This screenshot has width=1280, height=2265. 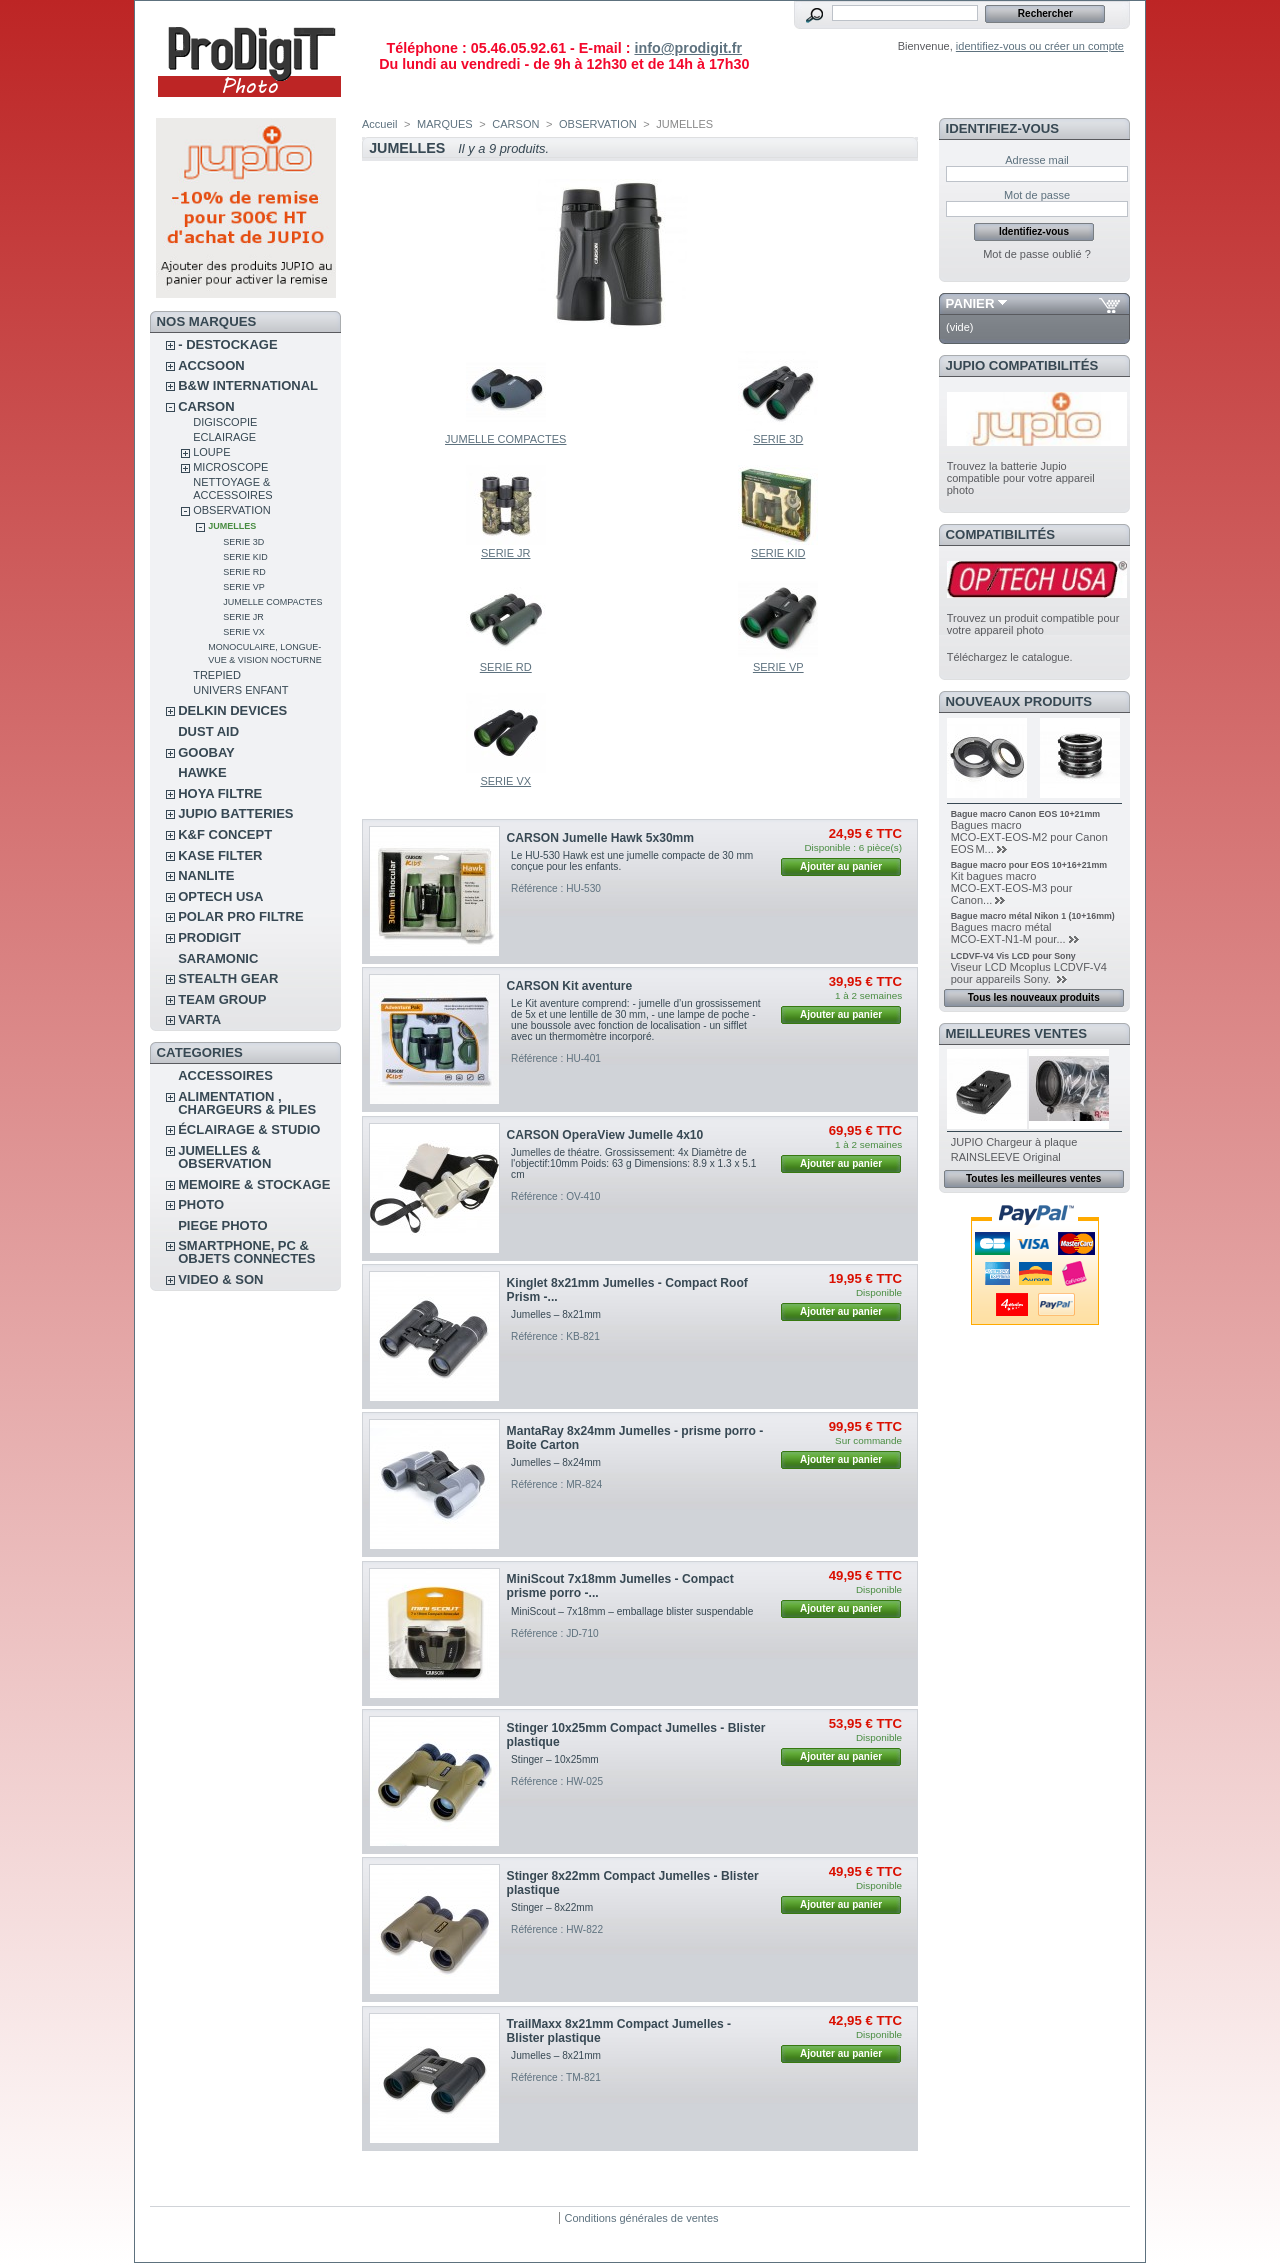 I want to click on MARQUES, so click(x=445, y=124).